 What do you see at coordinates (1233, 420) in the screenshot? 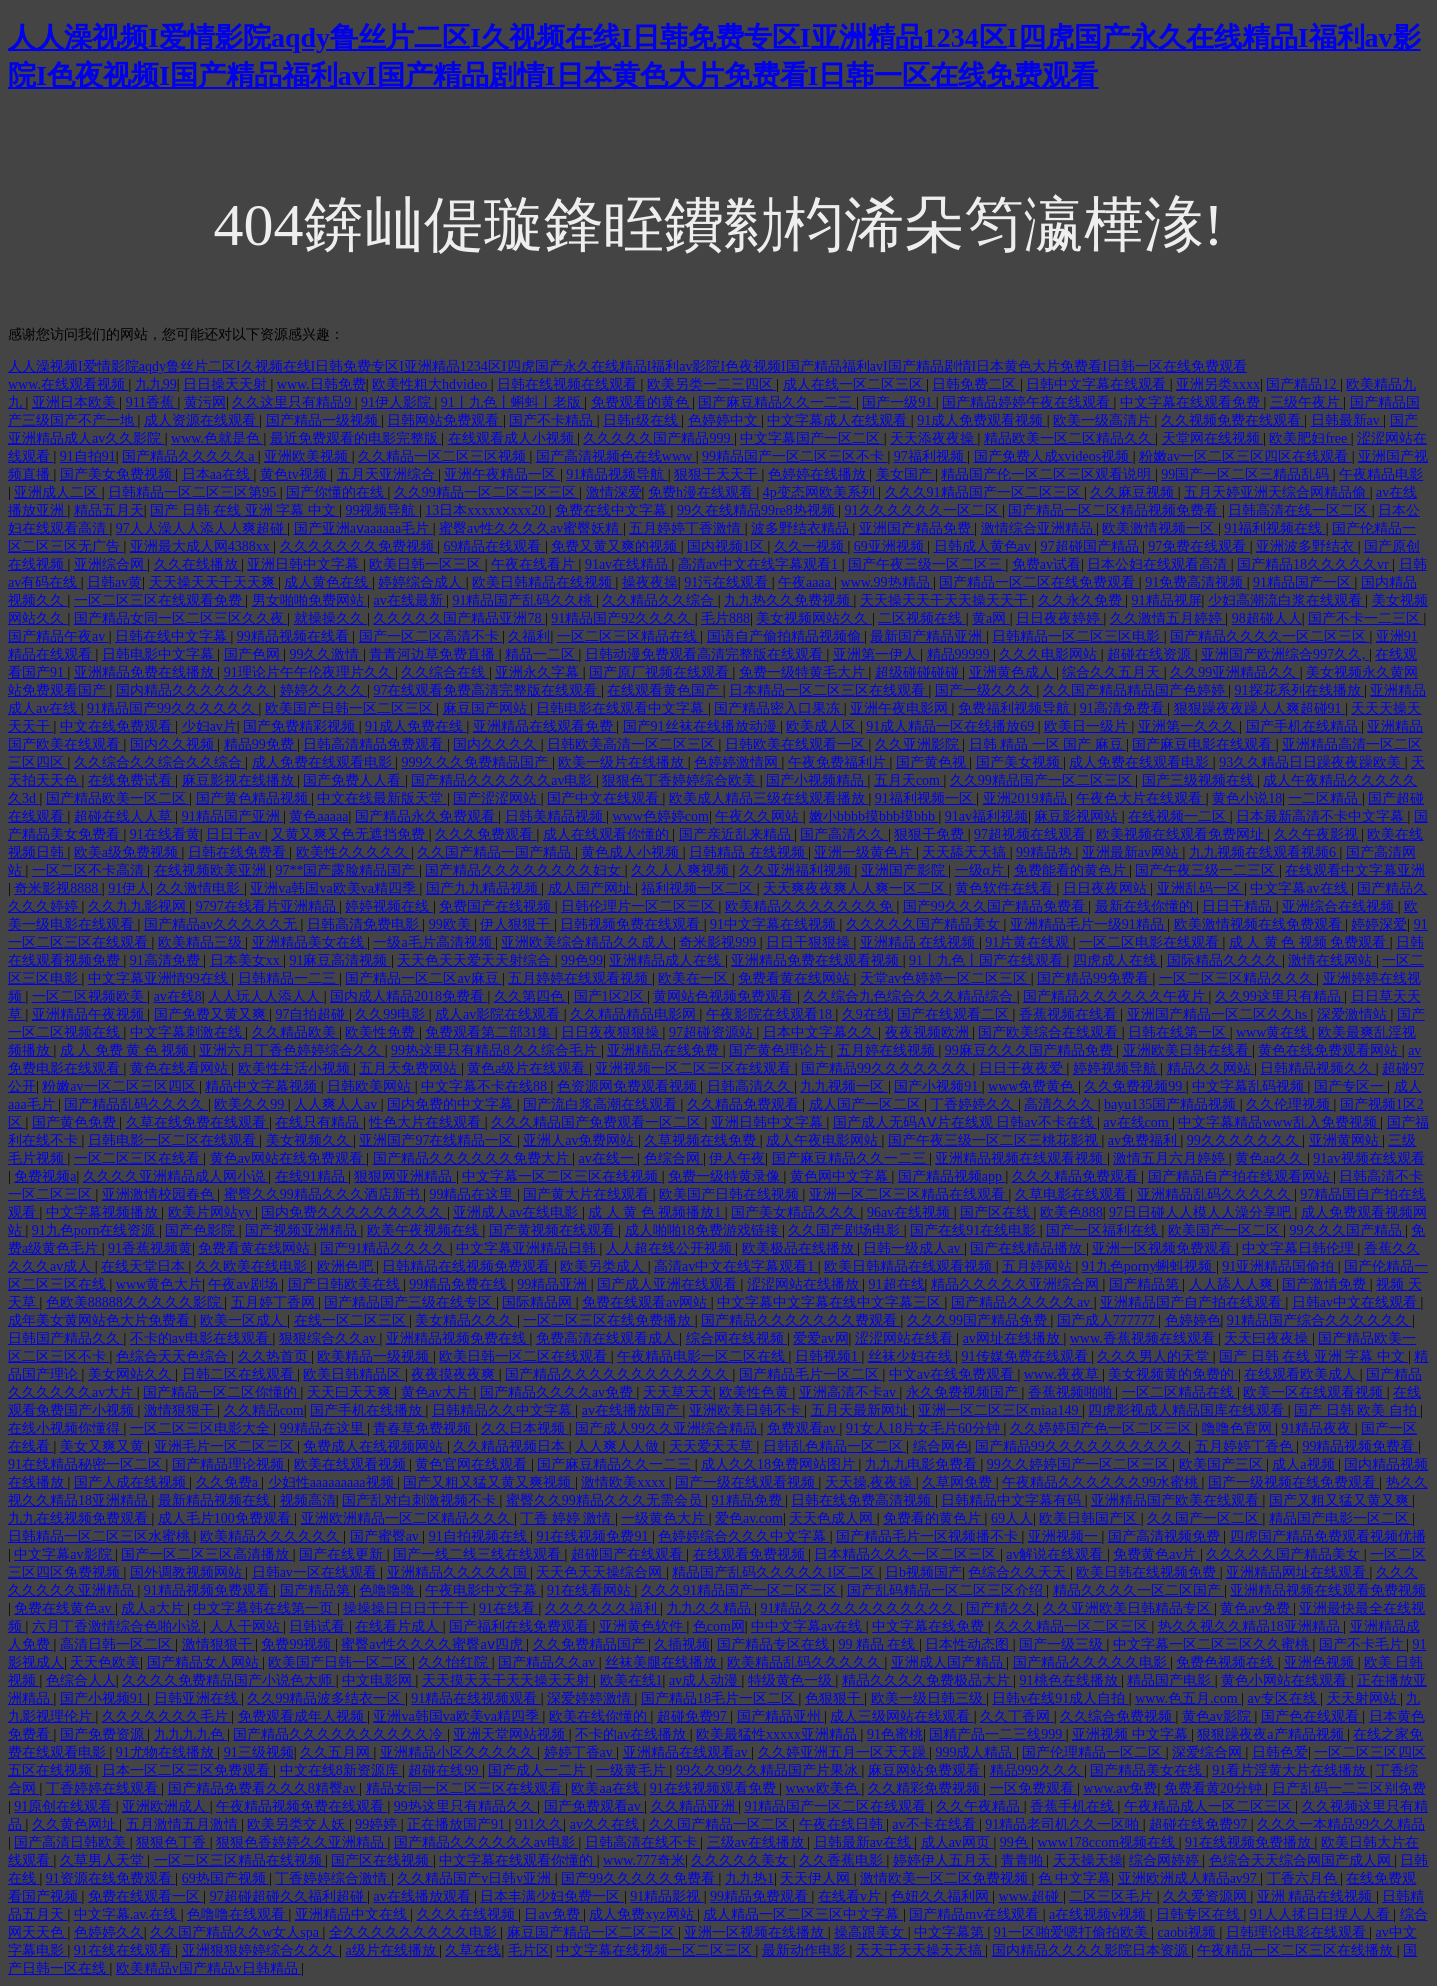
I see `久久视频免费在线观看` at bounding box center [1233, 420].